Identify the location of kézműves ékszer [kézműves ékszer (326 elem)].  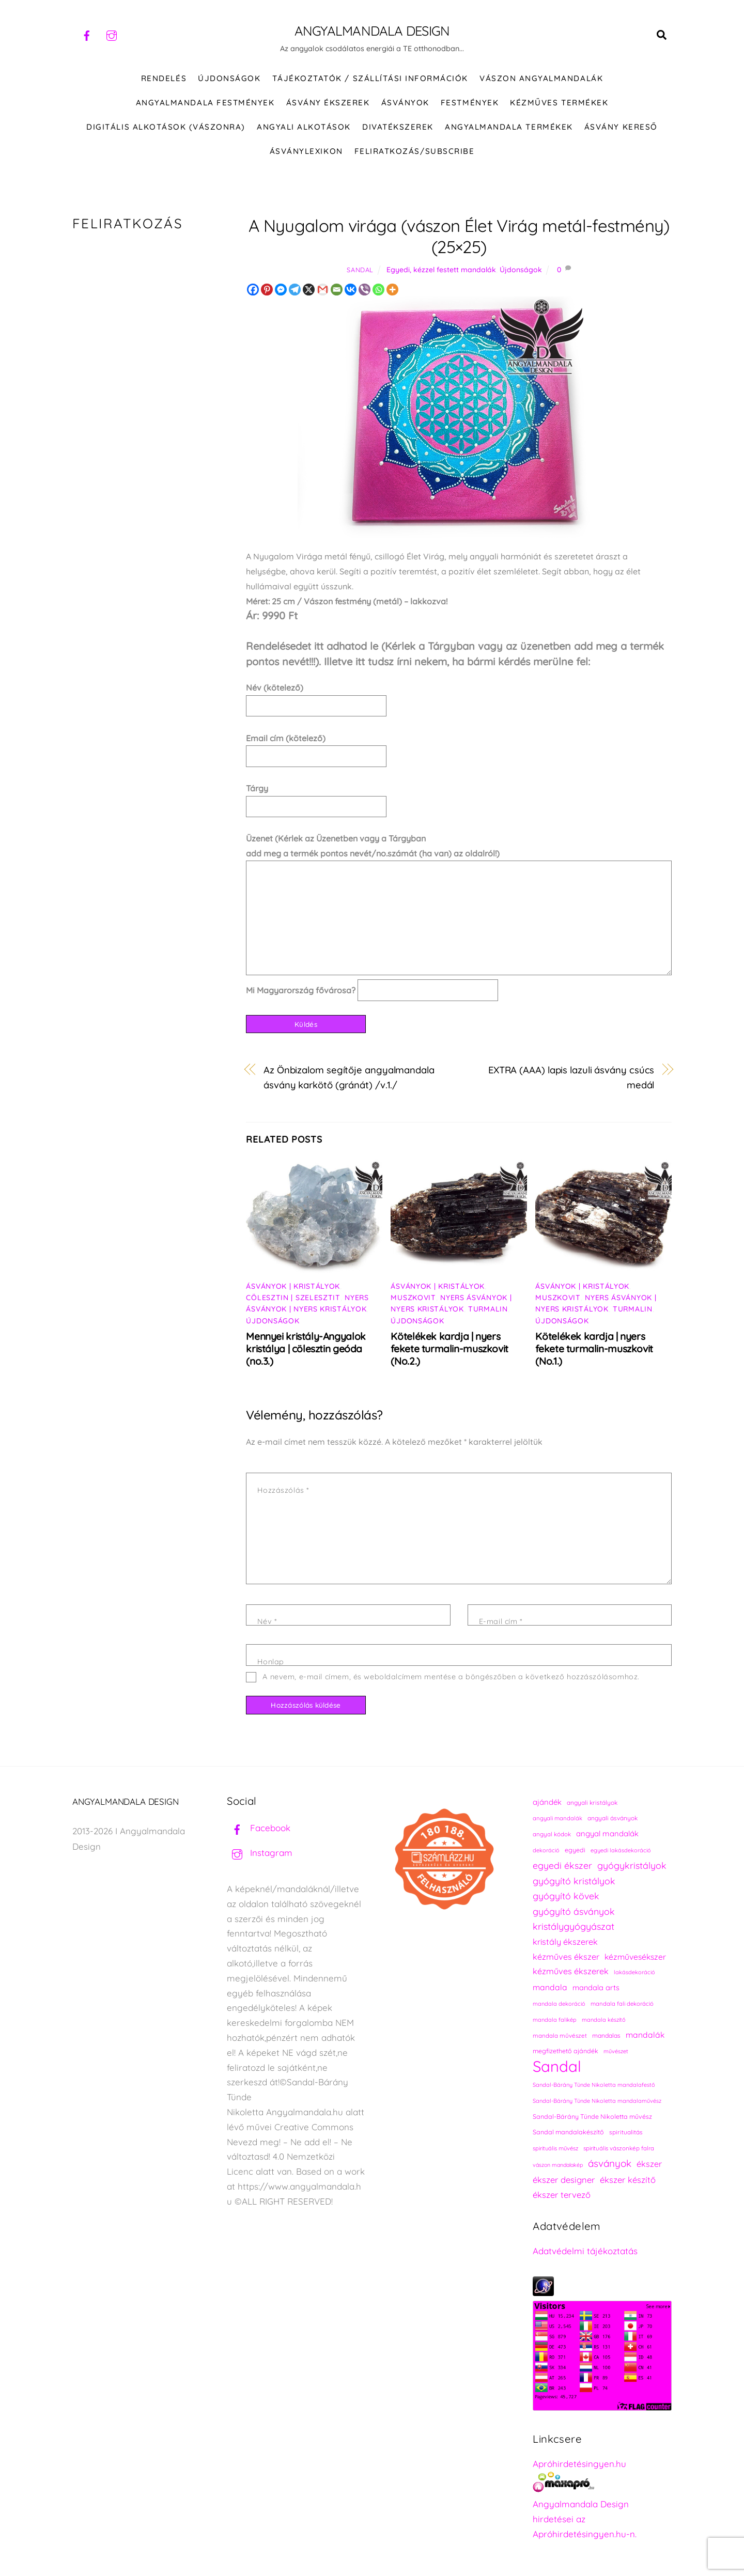
(566, 1957).